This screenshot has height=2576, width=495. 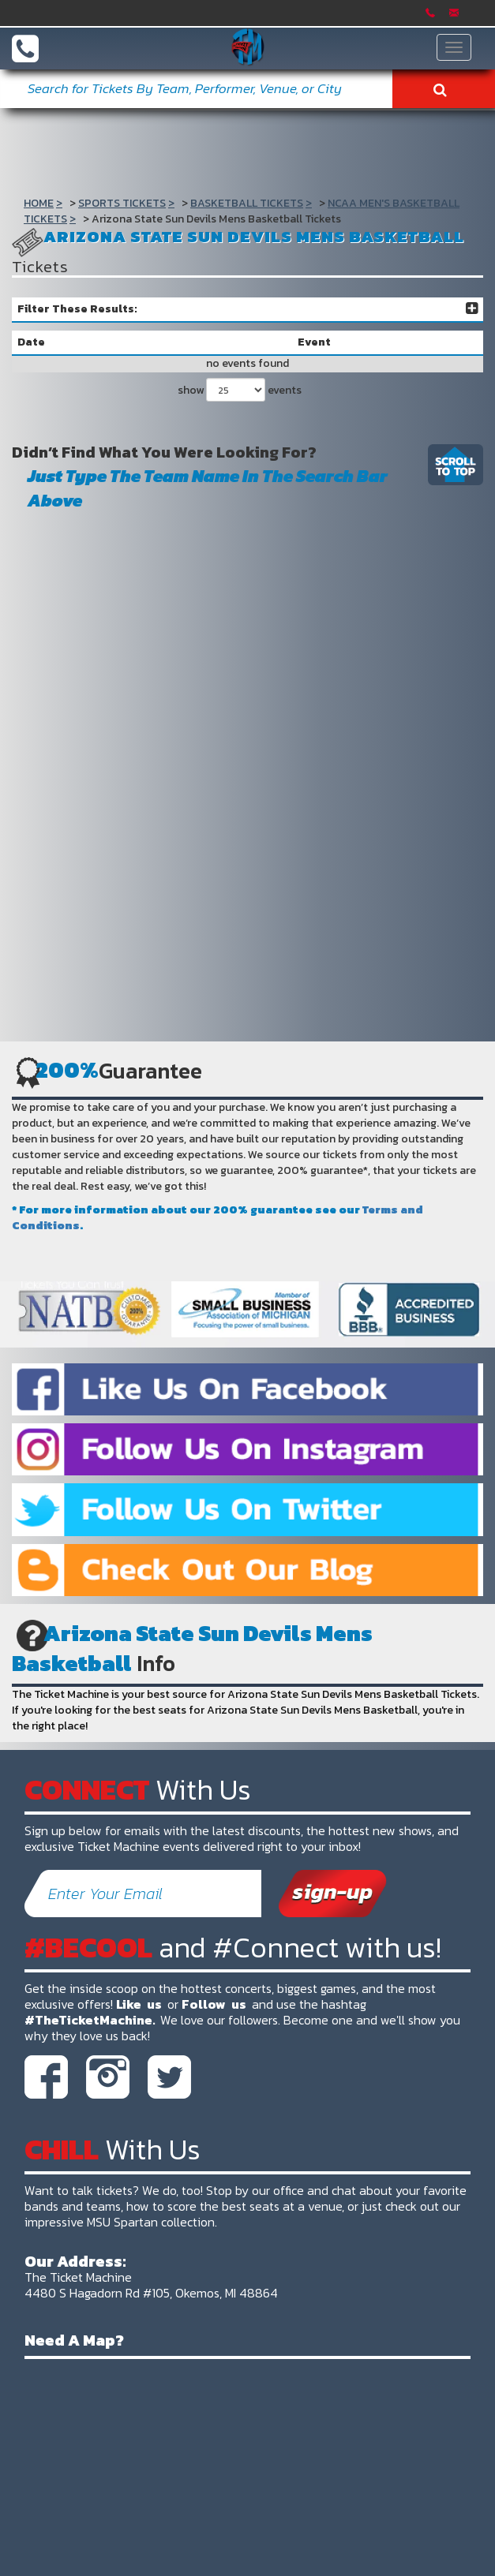 I want to click on show events, so click(x=240, y=390).